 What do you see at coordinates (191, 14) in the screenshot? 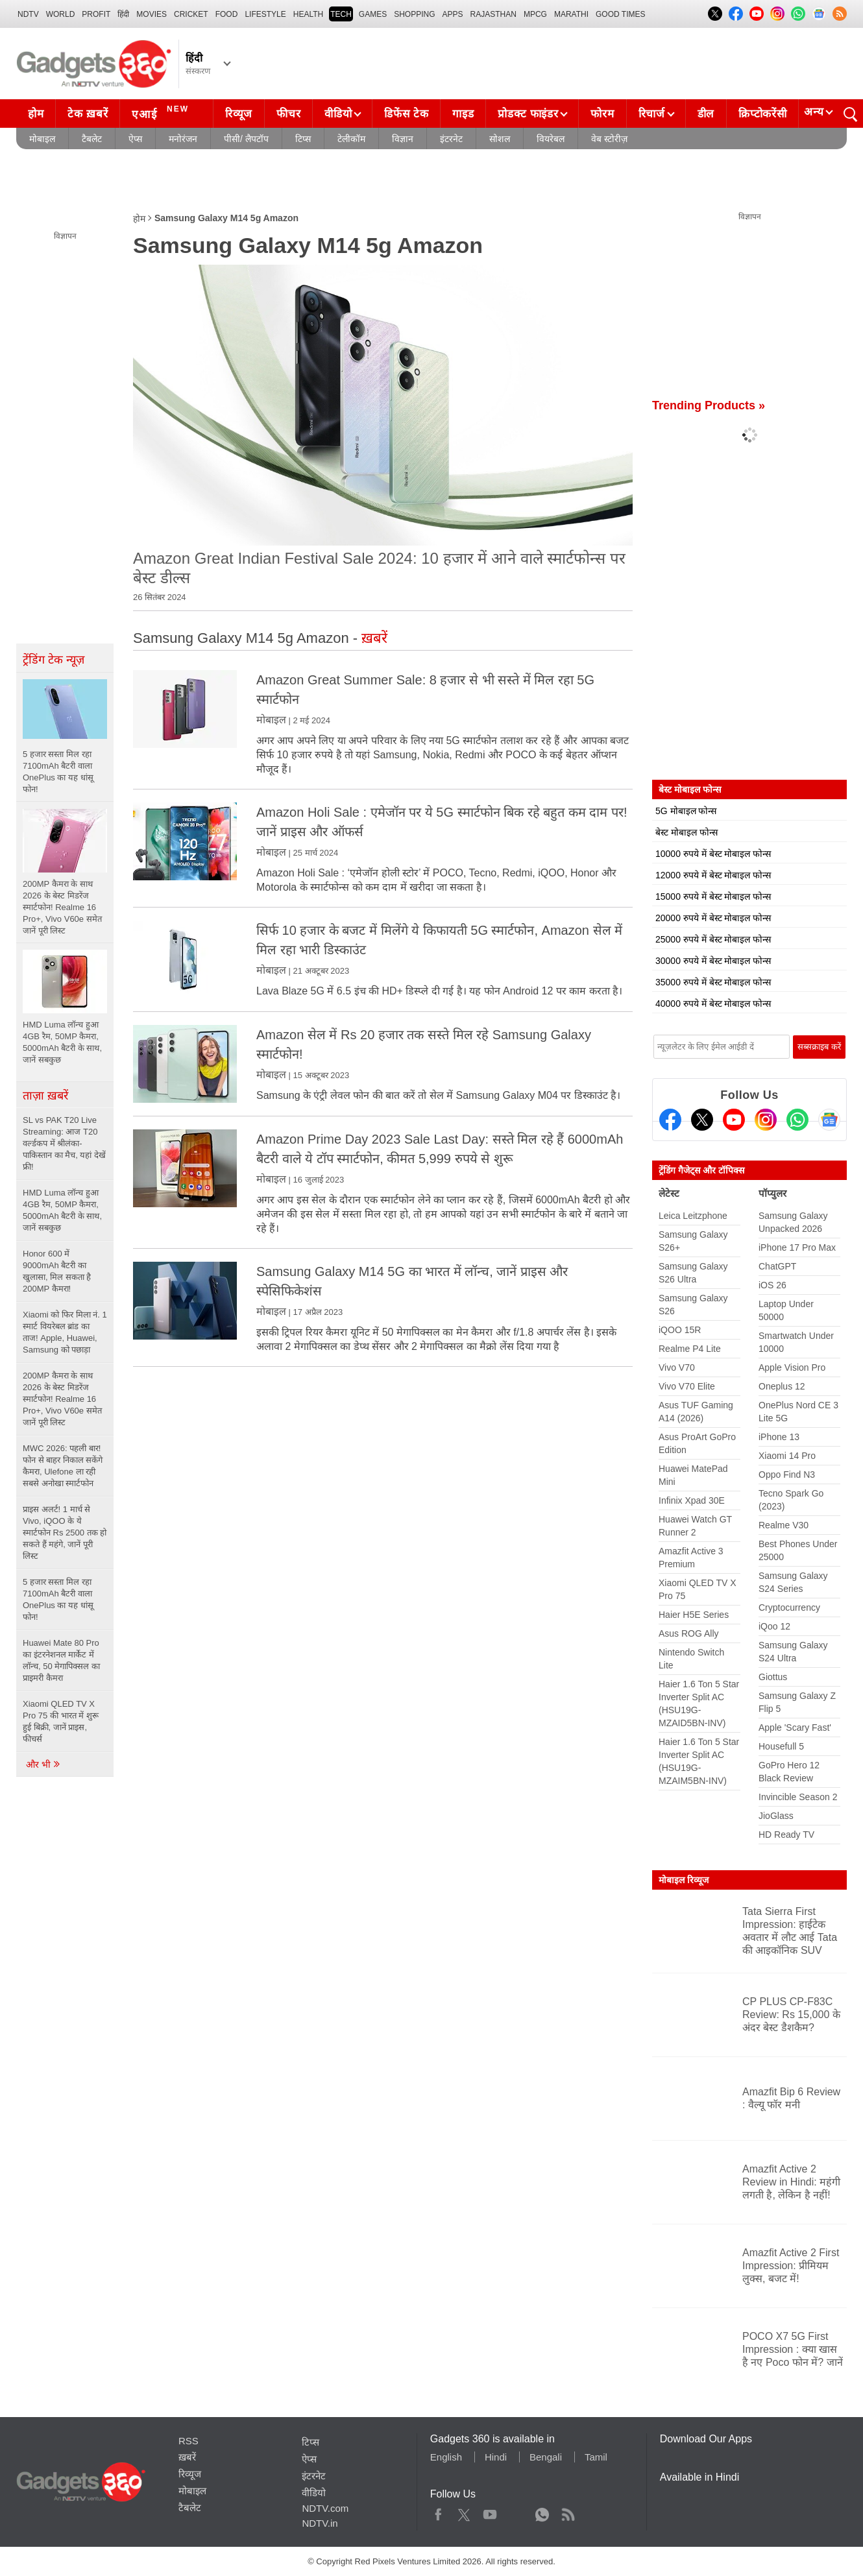
I see `Cricket` at bounding box center [191, 14].